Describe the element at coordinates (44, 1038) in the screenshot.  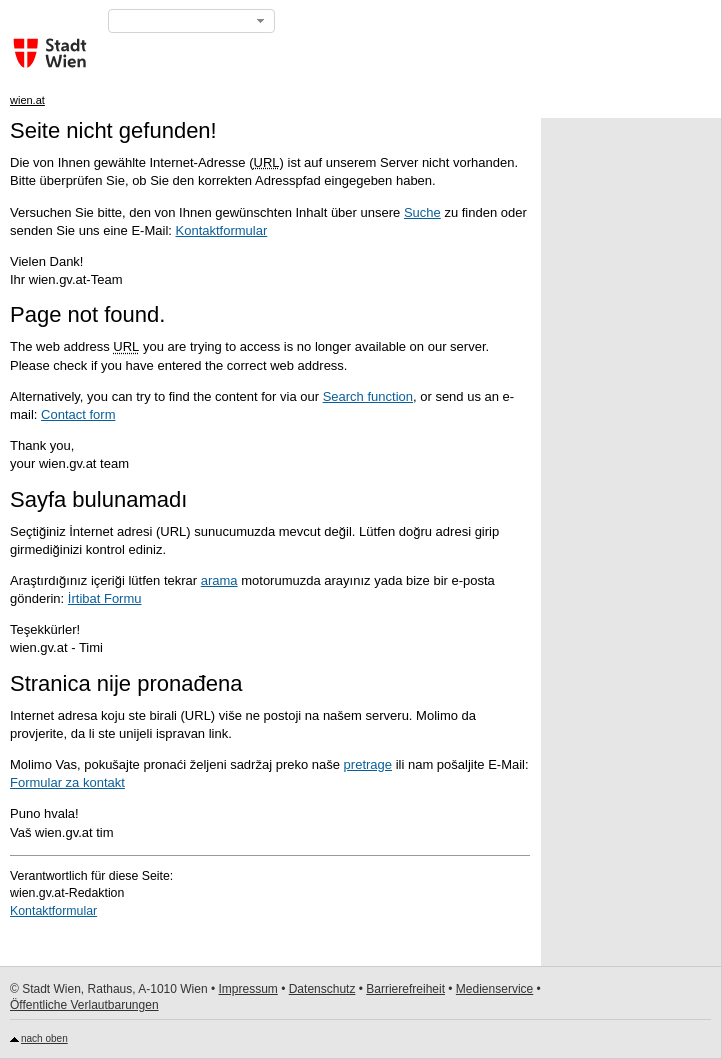
I see `nach oben` at that location.